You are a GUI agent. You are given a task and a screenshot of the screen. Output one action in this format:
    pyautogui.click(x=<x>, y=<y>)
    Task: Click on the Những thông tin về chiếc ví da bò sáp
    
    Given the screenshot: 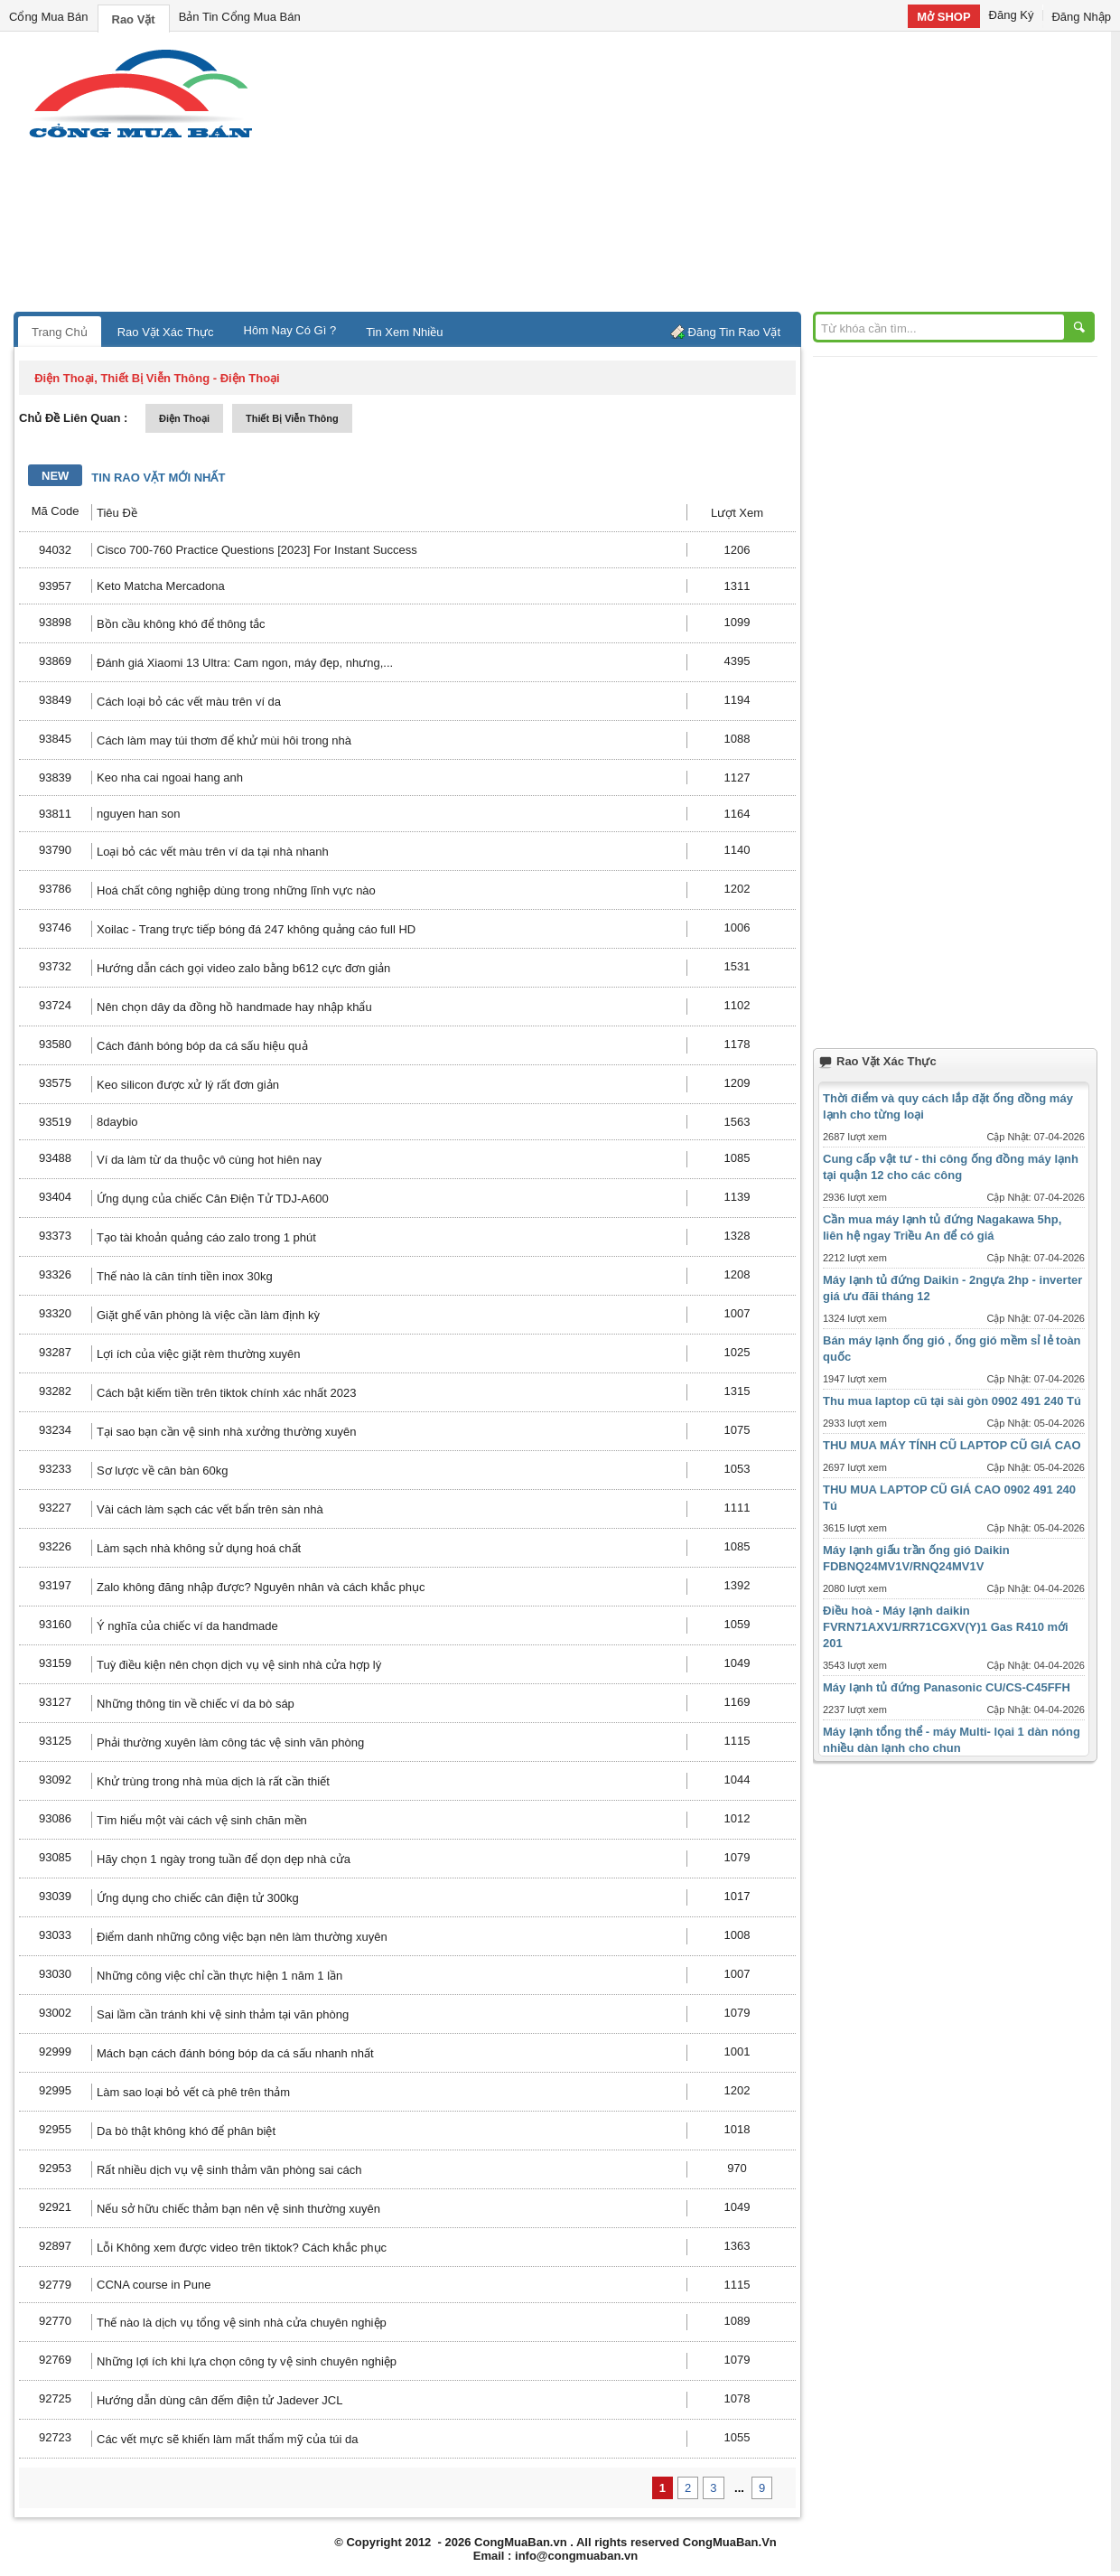 What is the action you would take?
    pyautogui.click(x=195, y=1703)
    